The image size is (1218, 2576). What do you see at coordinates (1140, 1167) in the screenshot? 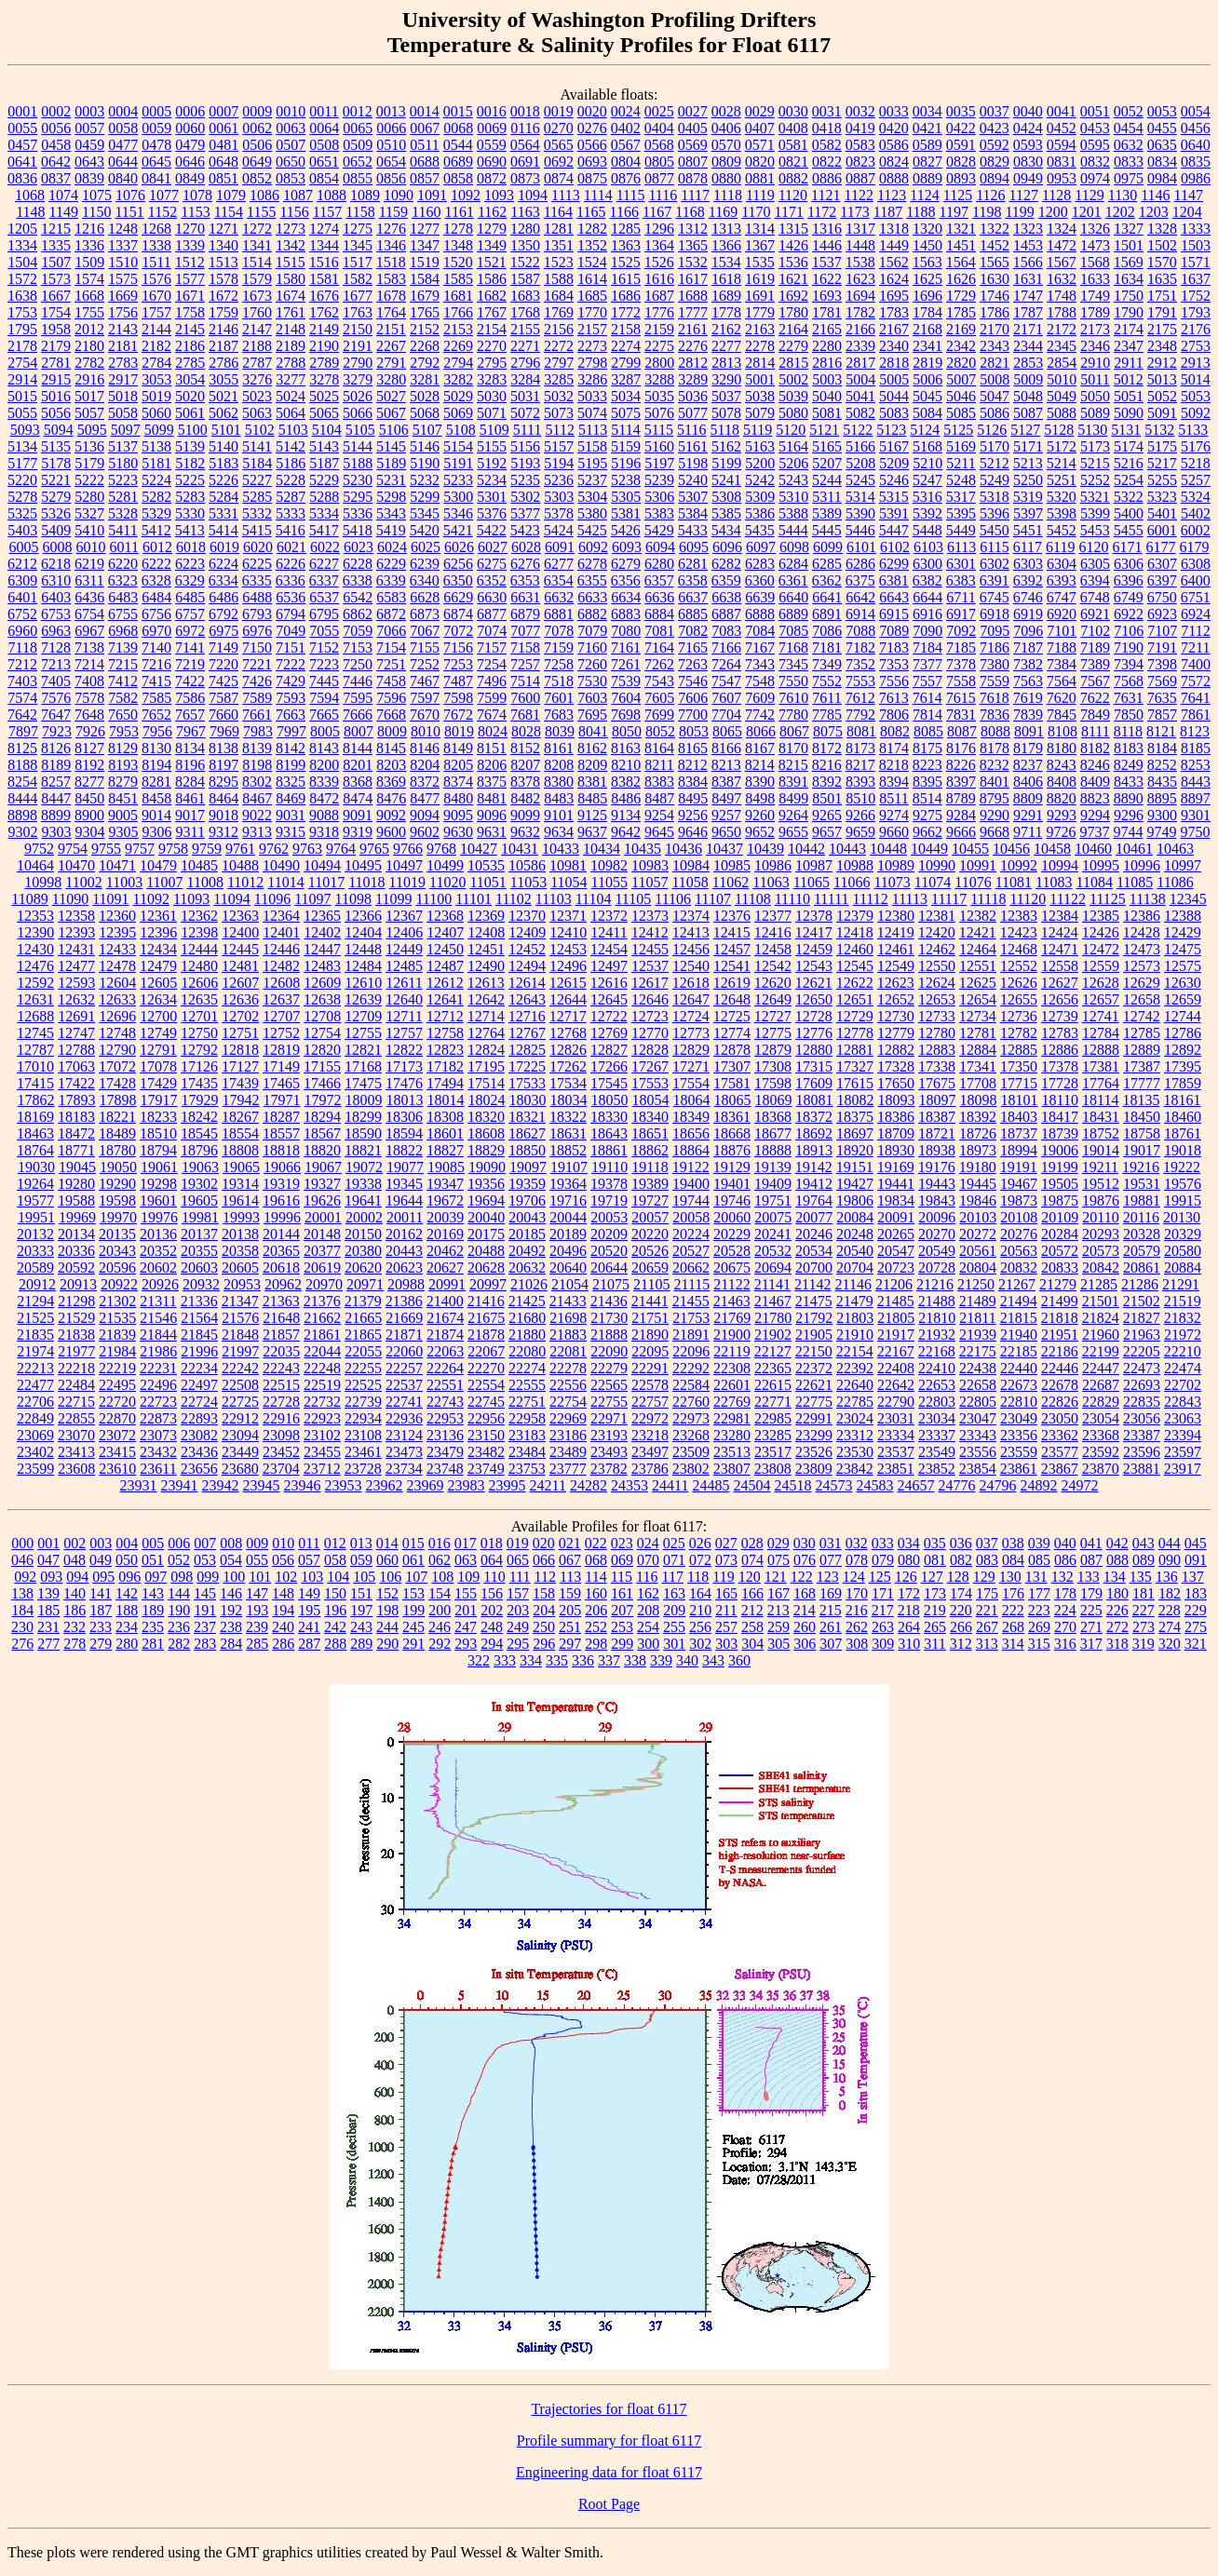
I see `19216` at bounding box center [1140, 1167].